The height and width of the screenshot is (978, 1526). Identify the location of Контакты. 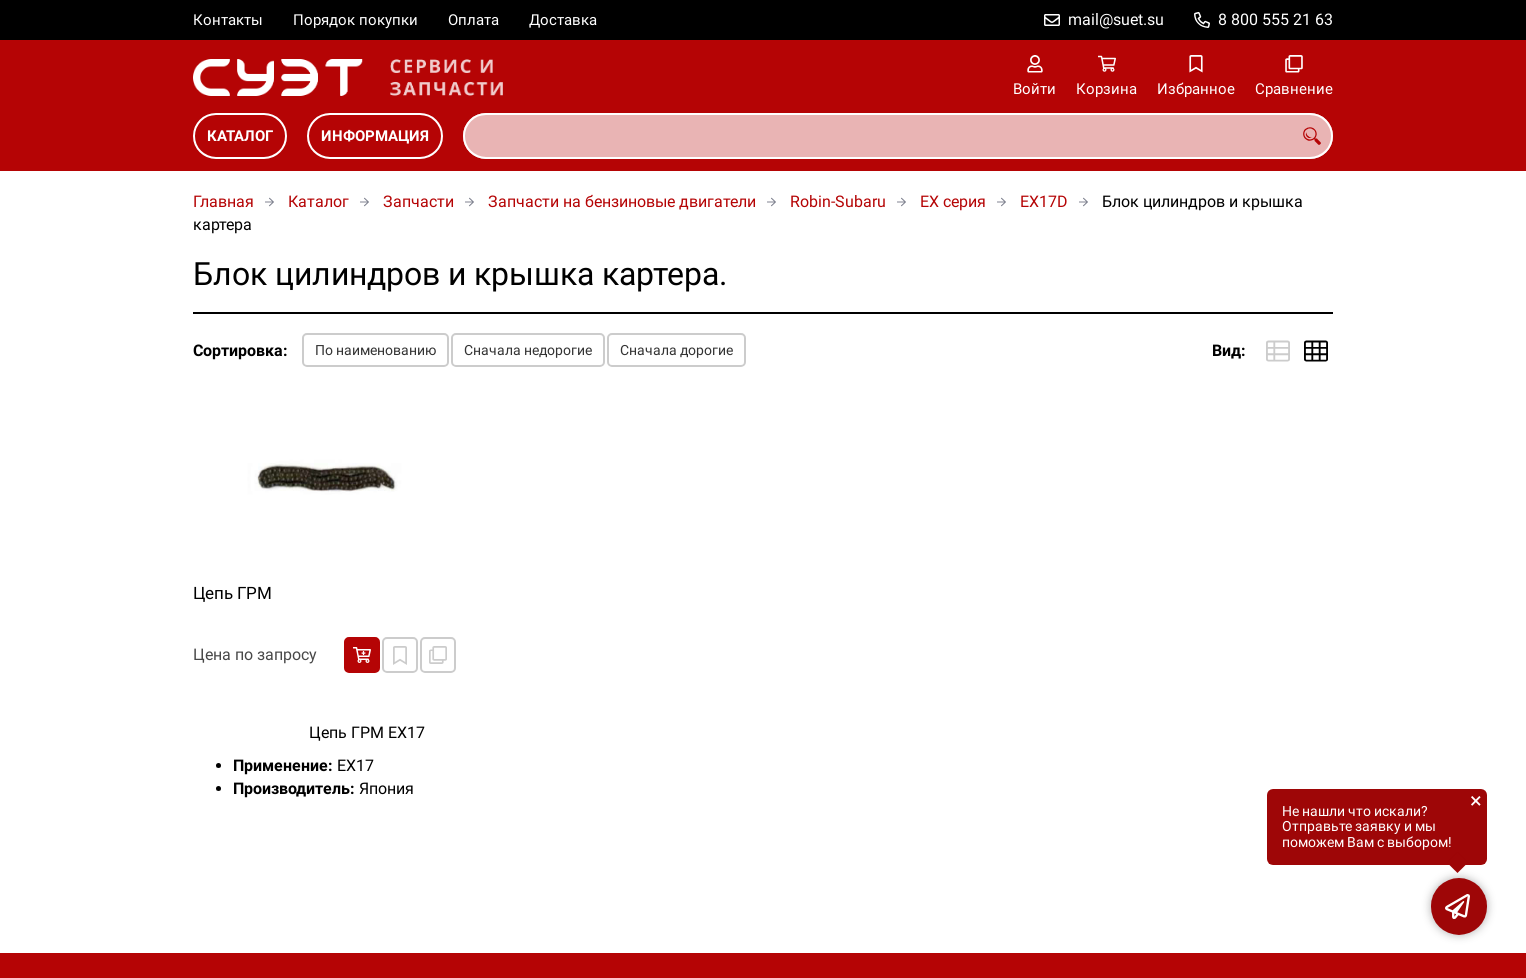
(228, 20).